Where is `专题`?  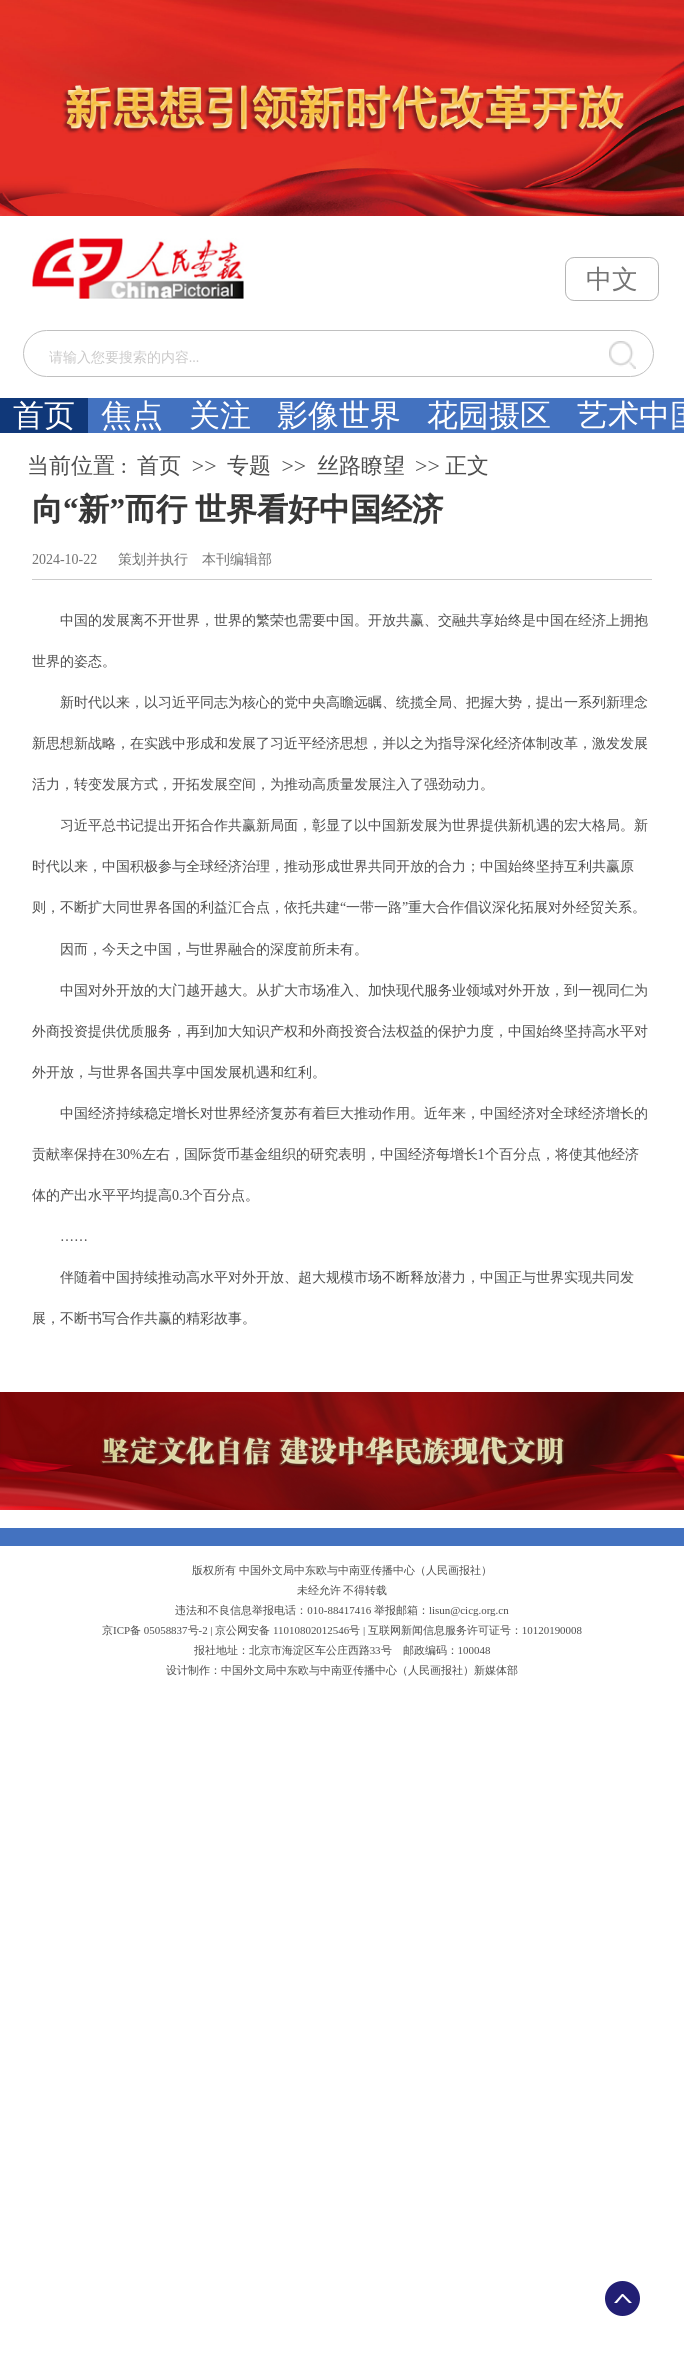
专题 is located at coordinates (249, 466).